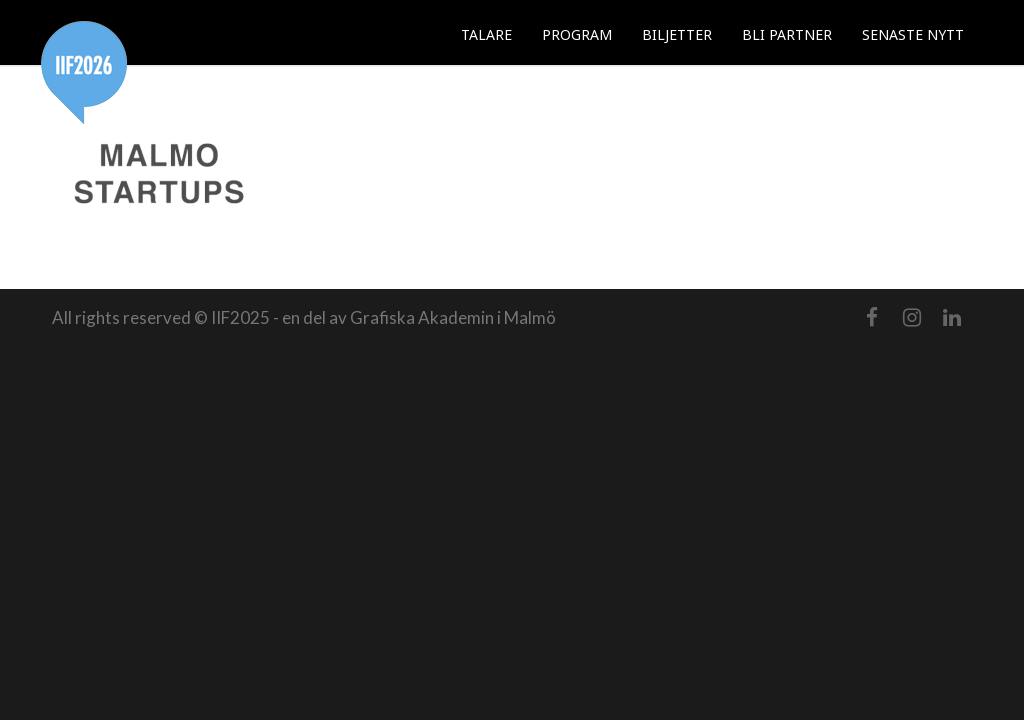 Image resolution: width=1024 pixels, height=720 pixels. Describe the element at coordinates (677, 34) in the screenshot. I see `BILJETTER` at that location.